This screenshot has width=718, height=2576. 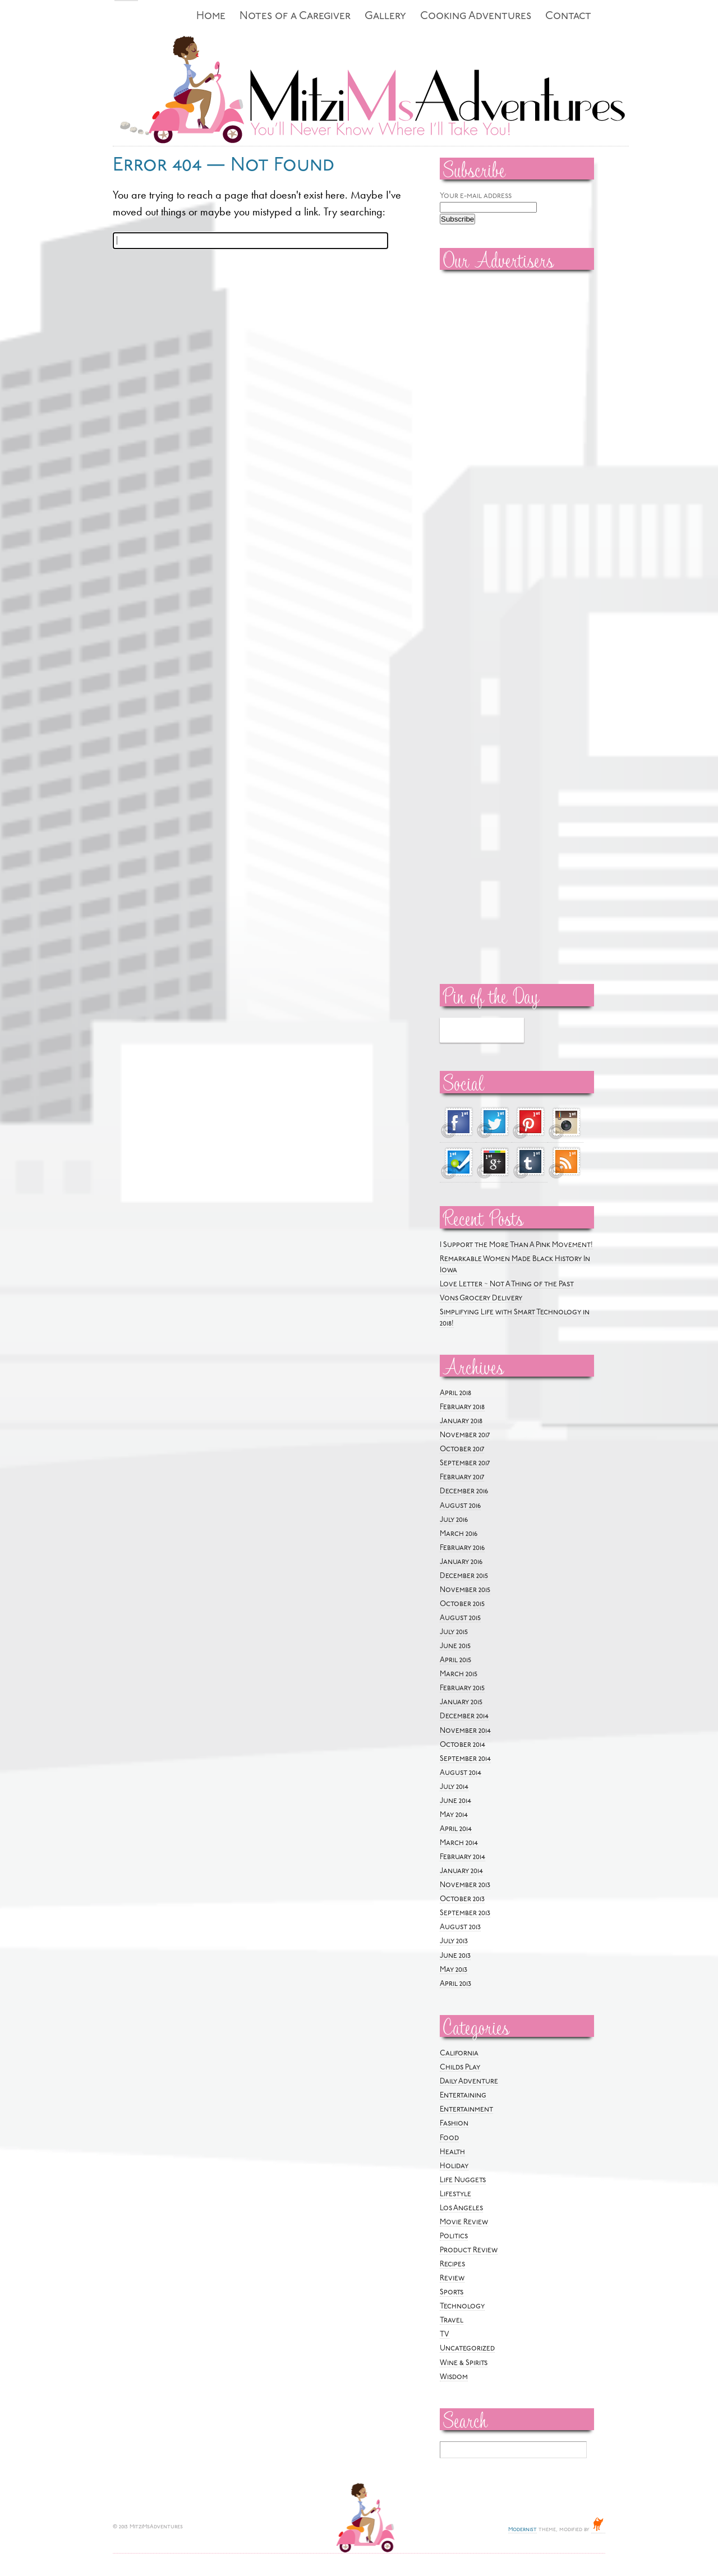 I want to click on October 2014, so click(x=462, y=1745).